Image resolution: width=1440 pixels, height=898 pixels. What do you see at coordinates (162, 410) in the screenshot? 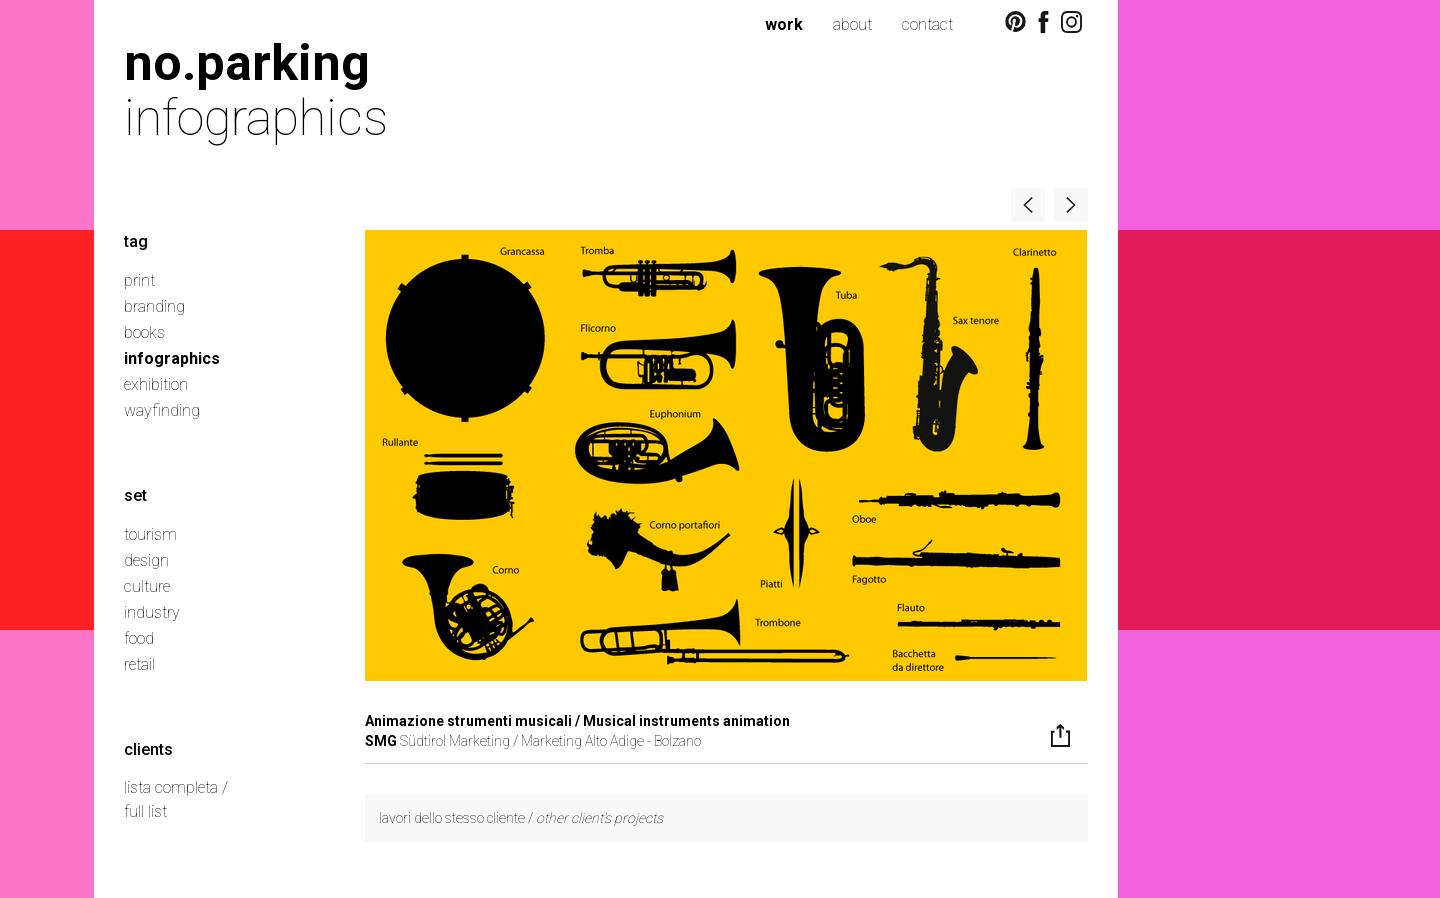
I see `wayfinding` at bounding box center [162, 410].